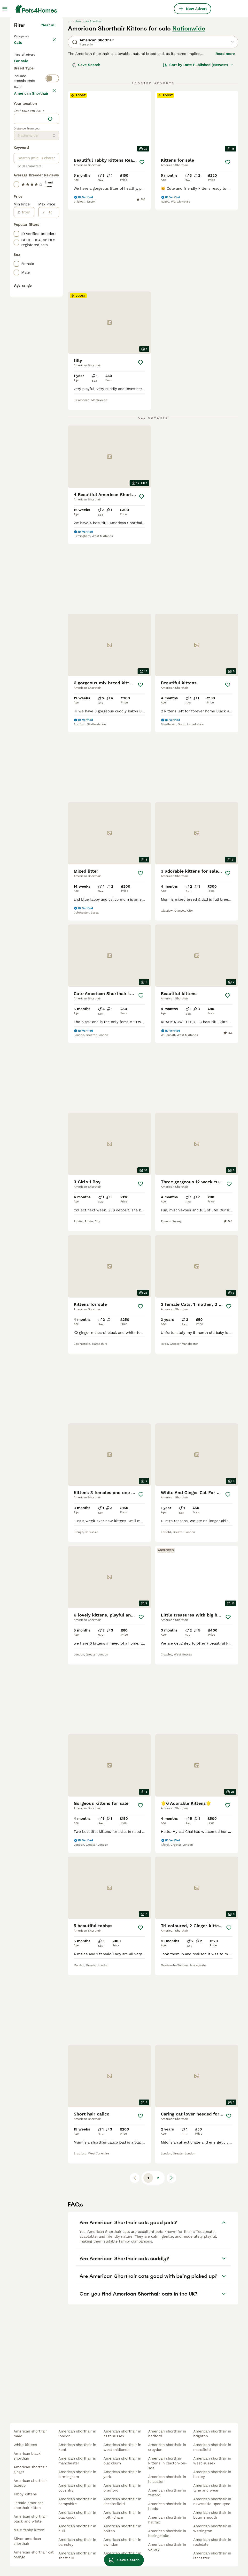 The width and height of the screenshot is (248, 2576). I want to click on american shorthair in telford, so click(167, 2492).